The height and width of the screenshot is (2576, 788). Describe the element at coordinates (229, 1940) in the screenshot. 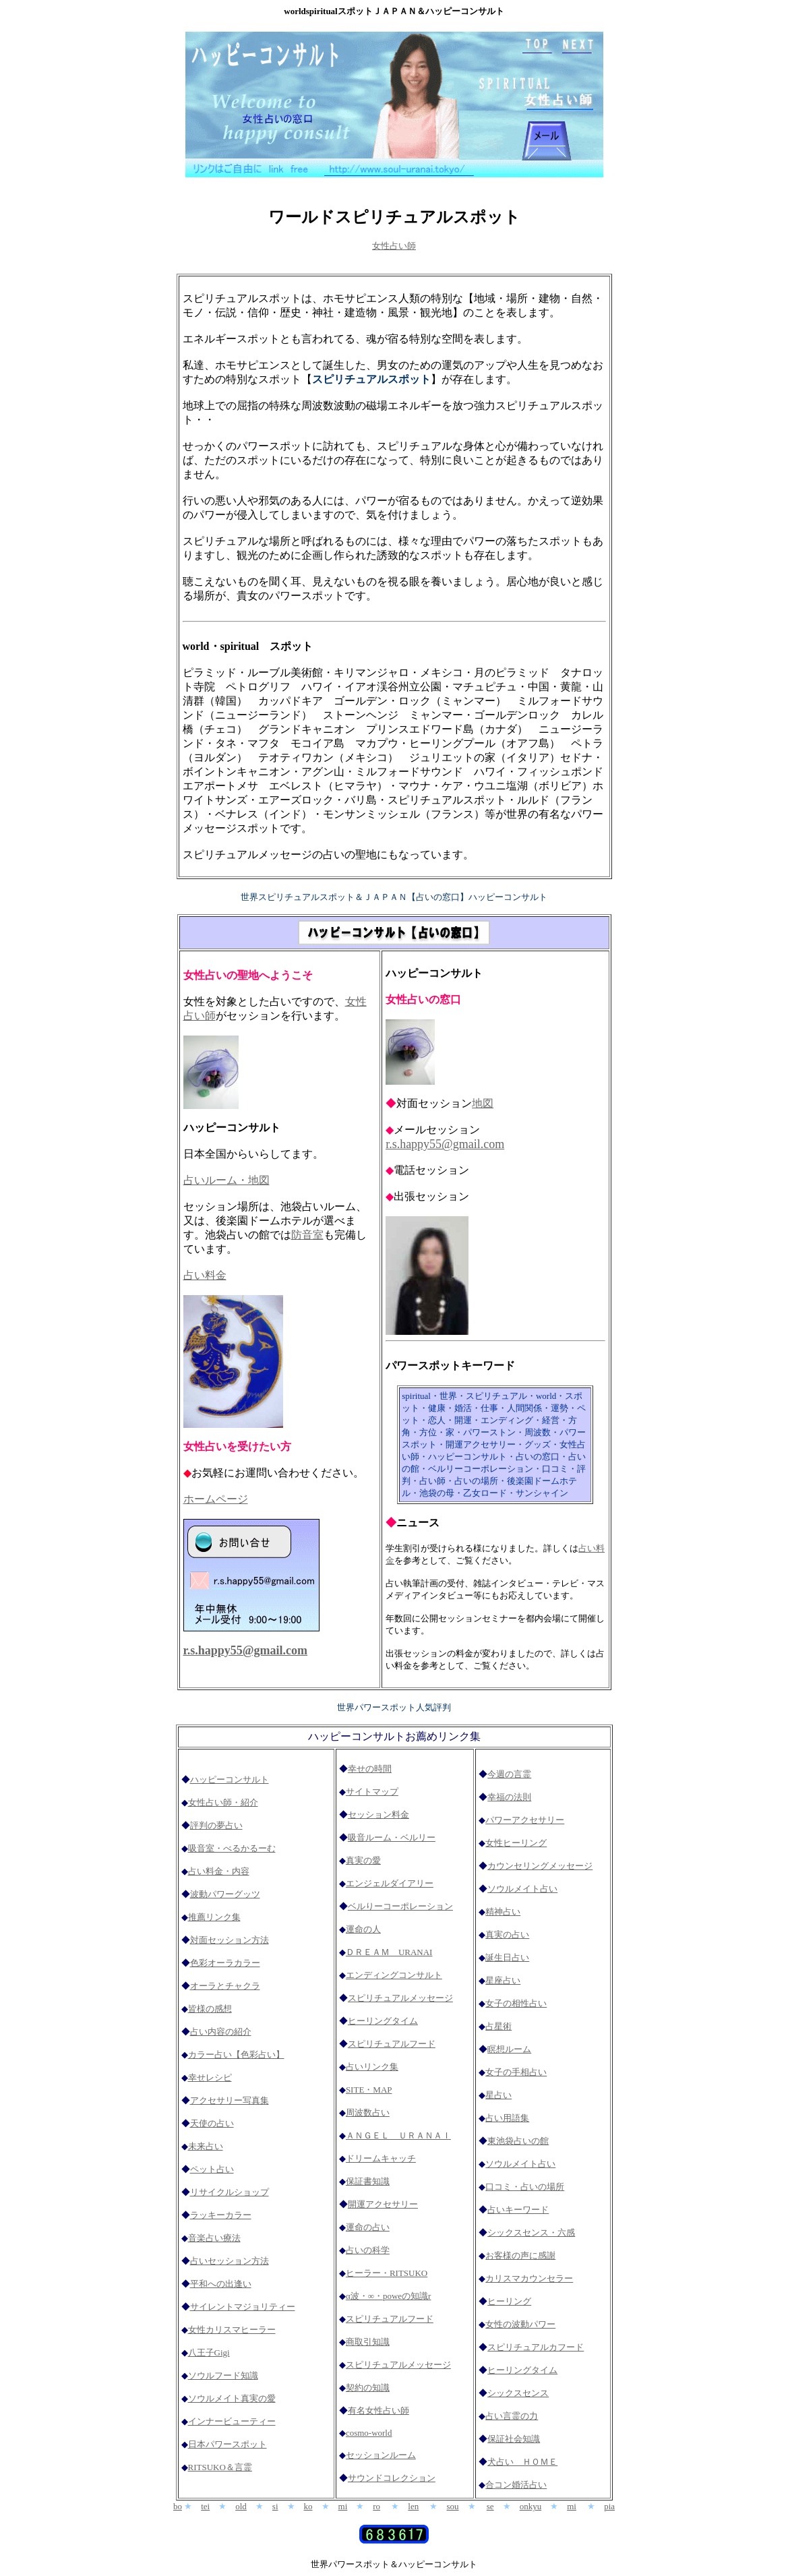

I see `対面セッション方法` at that location.